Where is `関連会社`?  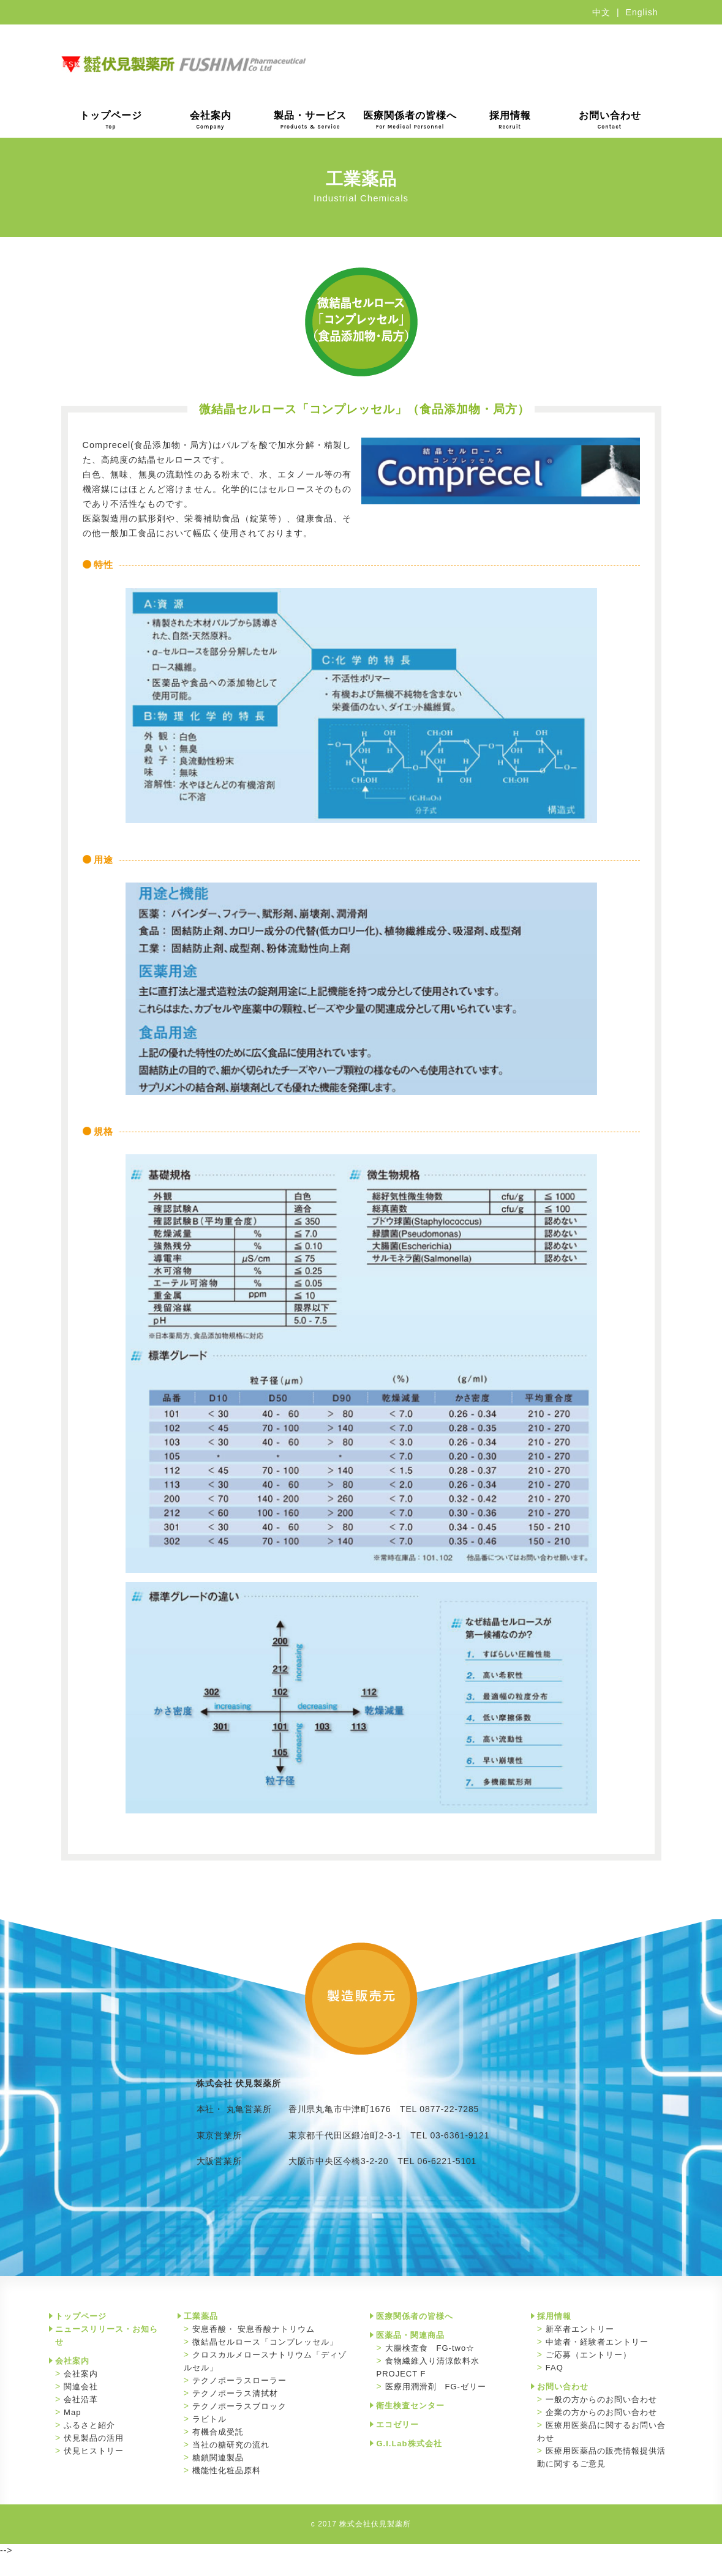 関連会社 is located at coordinates (81, 2386).